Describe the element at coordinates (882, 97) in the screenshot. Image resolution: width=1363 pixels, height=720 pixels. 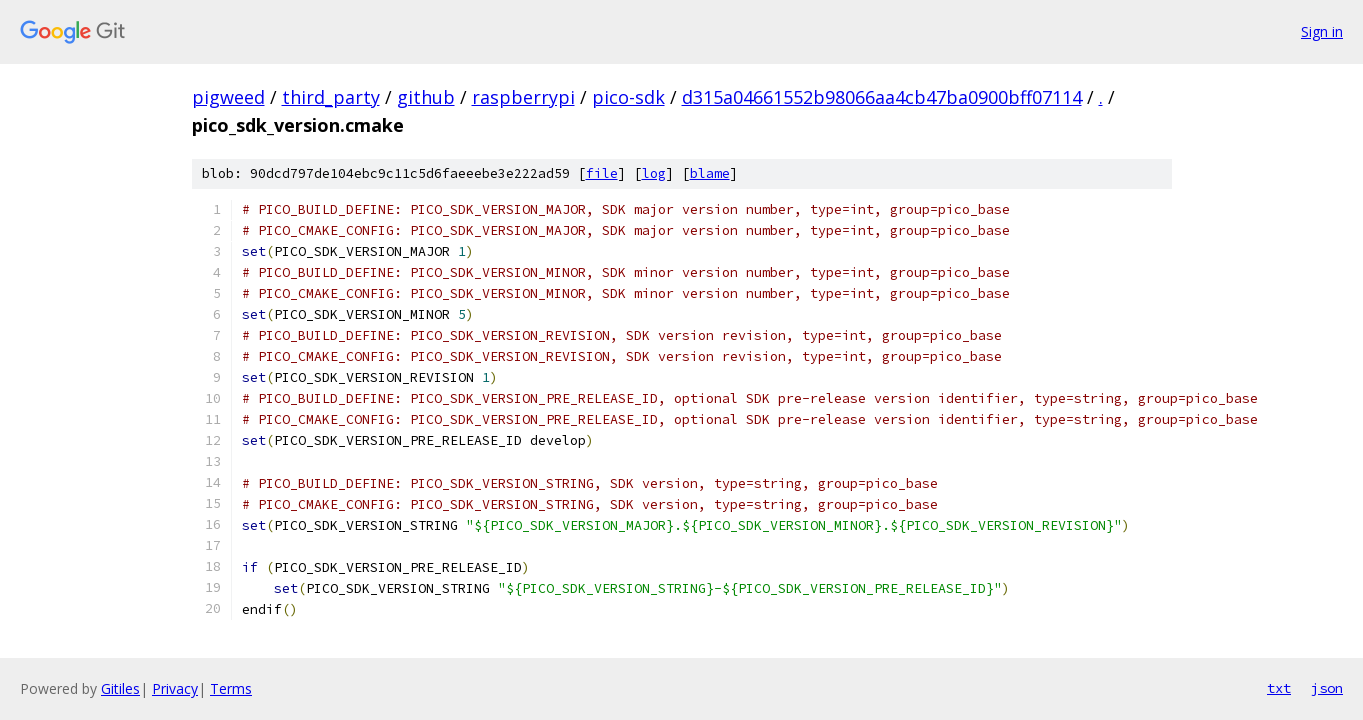
I see `d315a04661552b98066aa4cb47ba0900bff07114` at that location.